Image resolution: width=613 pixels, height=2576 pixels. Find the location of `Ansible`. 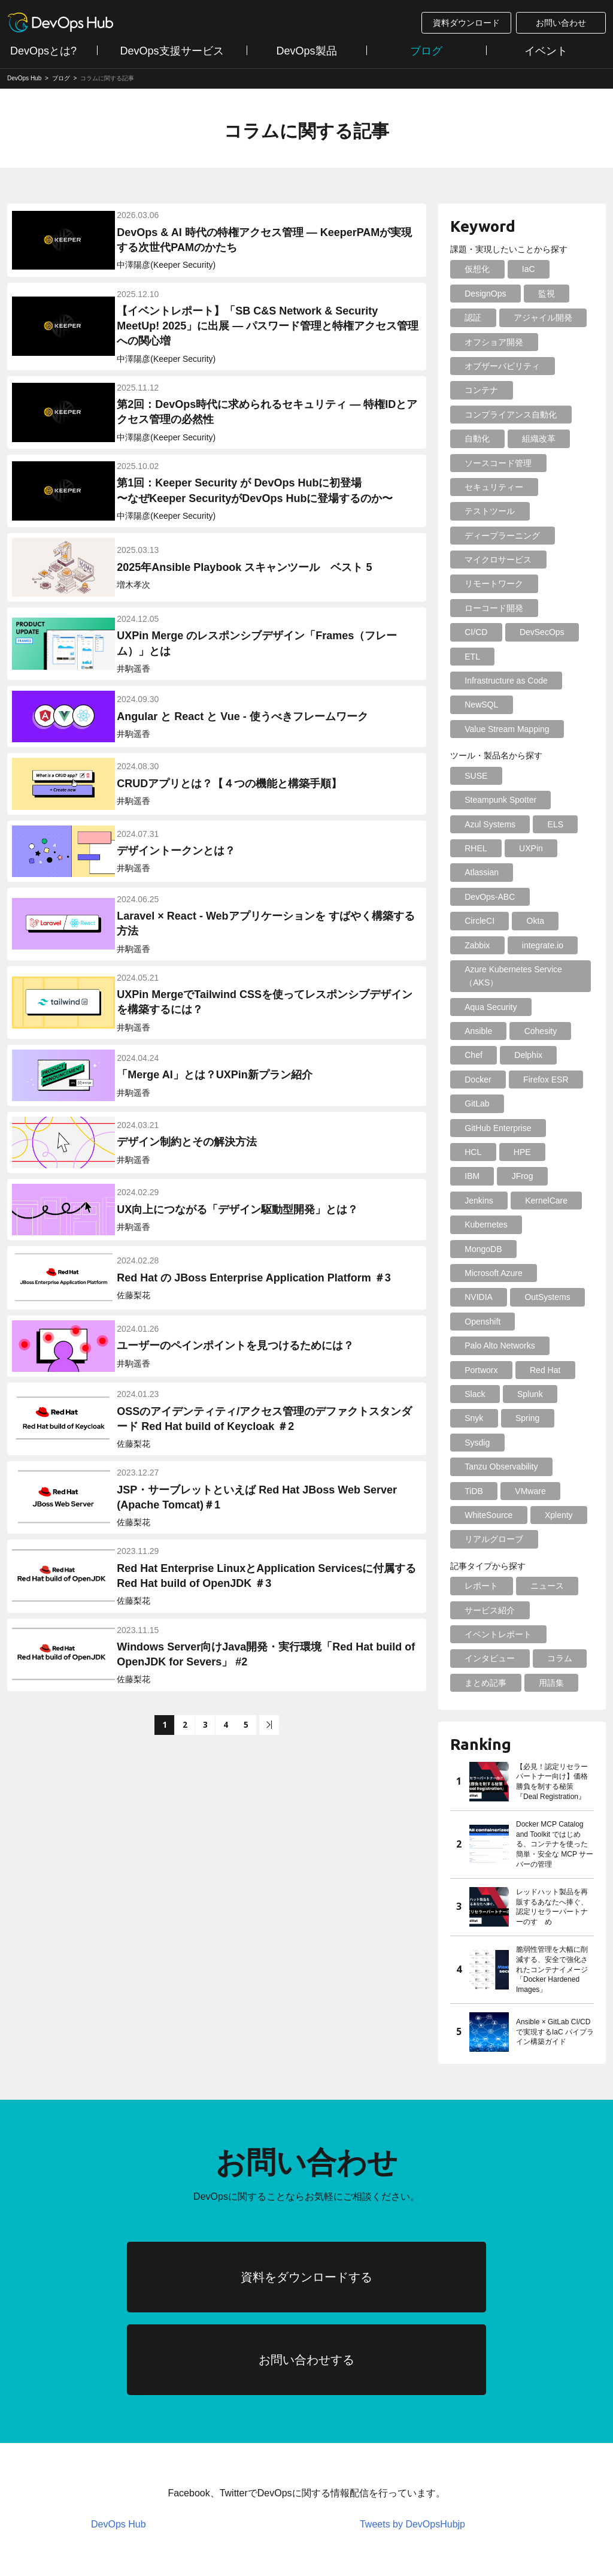

Ansible is located at coordinates (555, 958).